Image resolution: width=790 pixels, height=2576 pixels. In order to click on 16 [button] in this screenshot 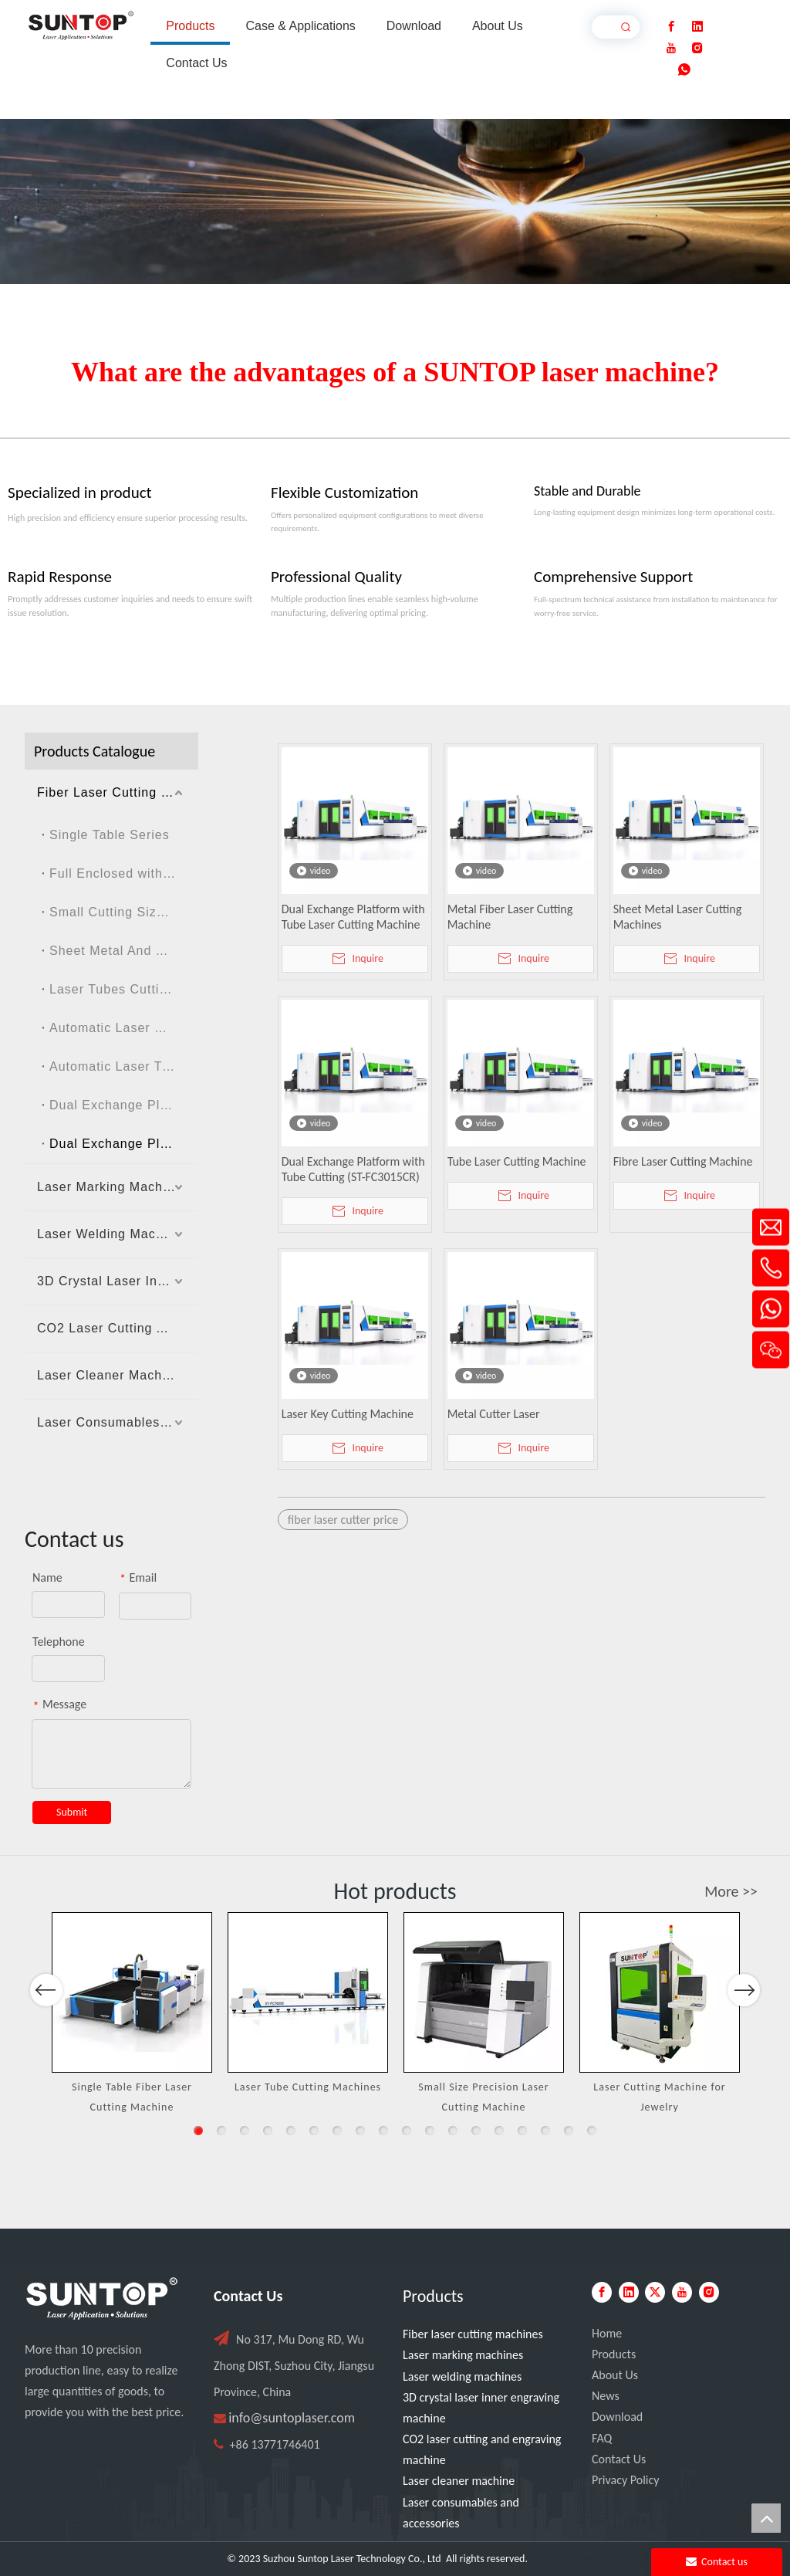, I will do `click(545, 2130)`.